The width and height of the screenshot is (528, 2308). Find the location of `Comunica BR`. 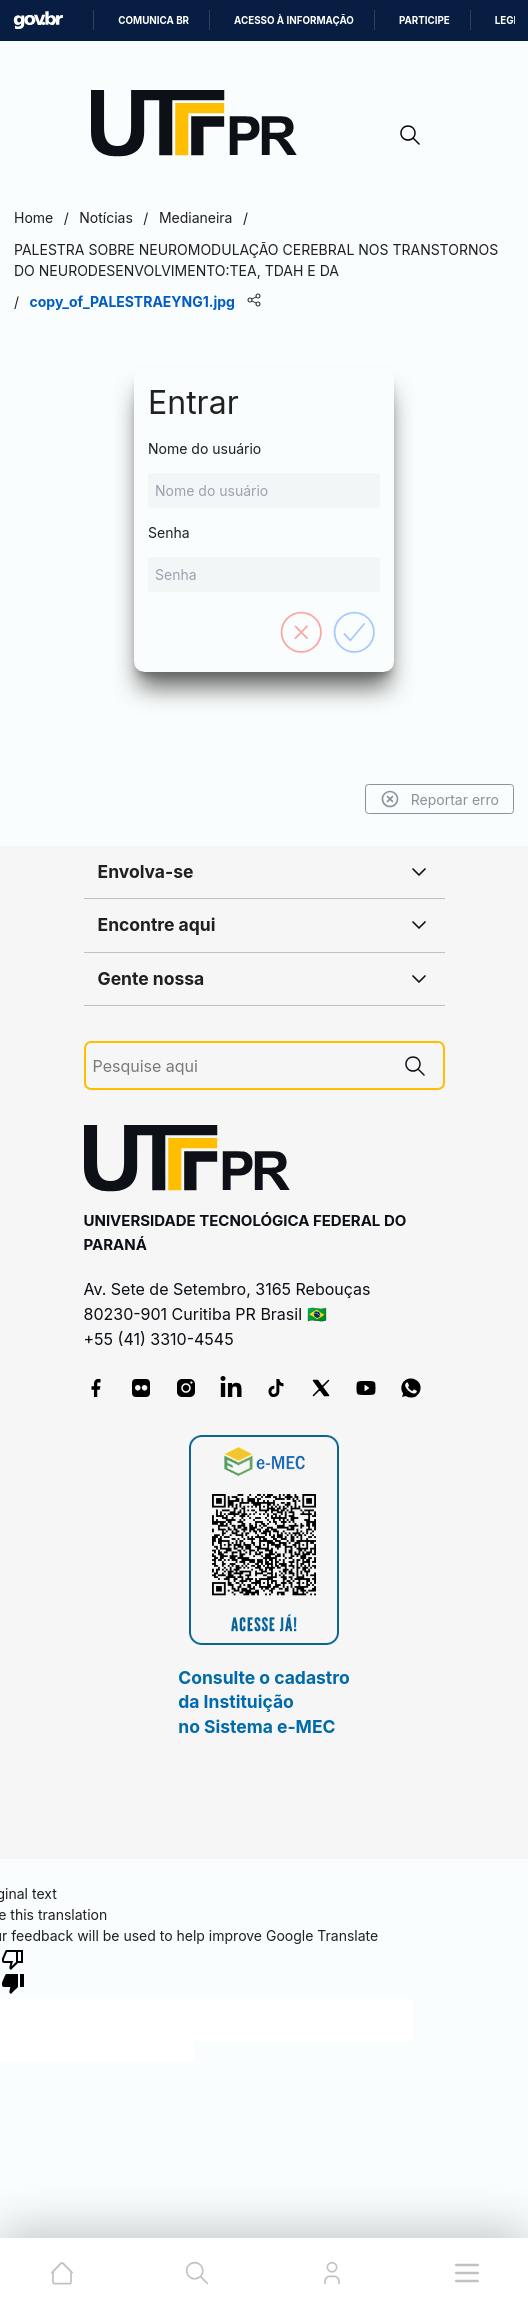

Comunica BR is located at coordinates (153, 20).